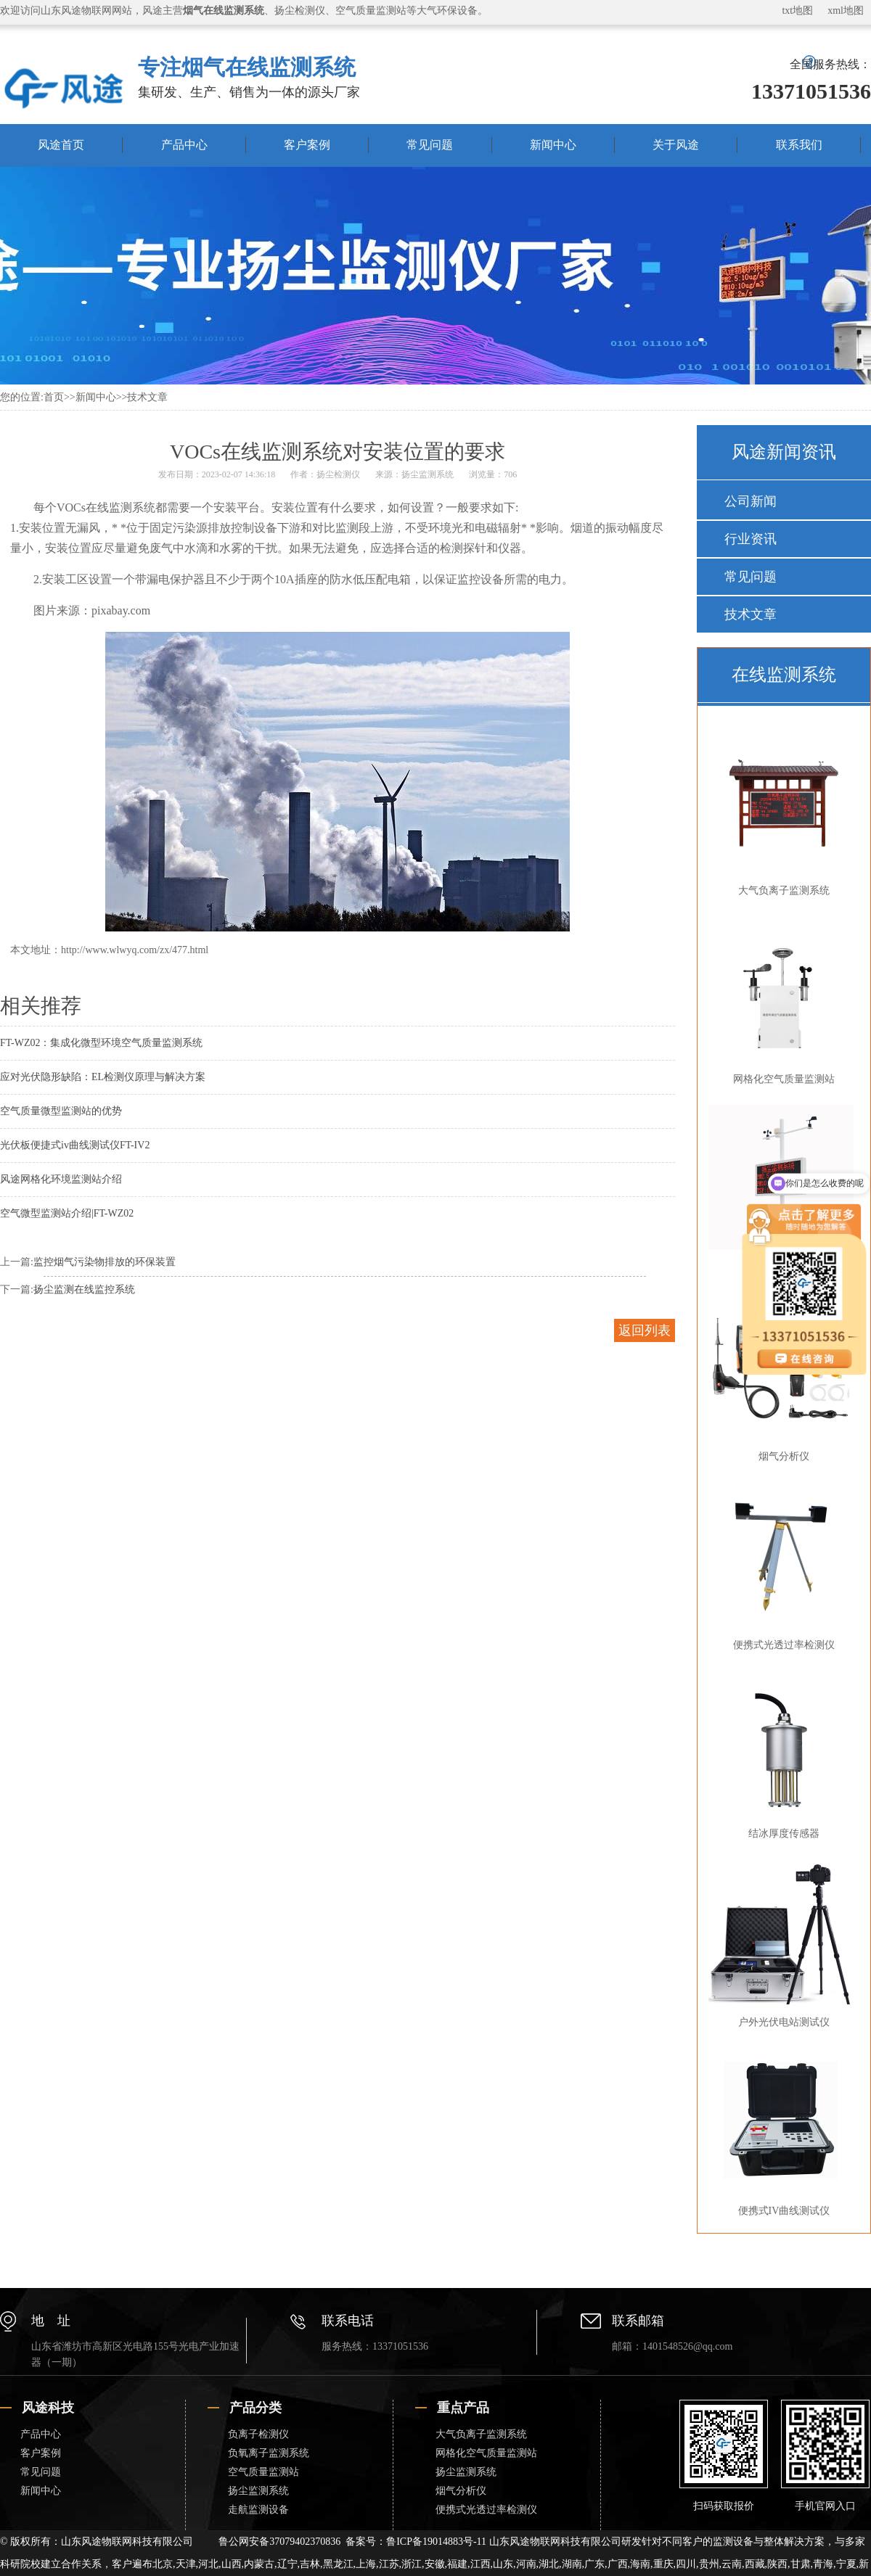  What do you see at coordinates (436, 2541) in the screenshot?
I see `鲁ICP备19014883号-11` at bounding box center [436, 2541].